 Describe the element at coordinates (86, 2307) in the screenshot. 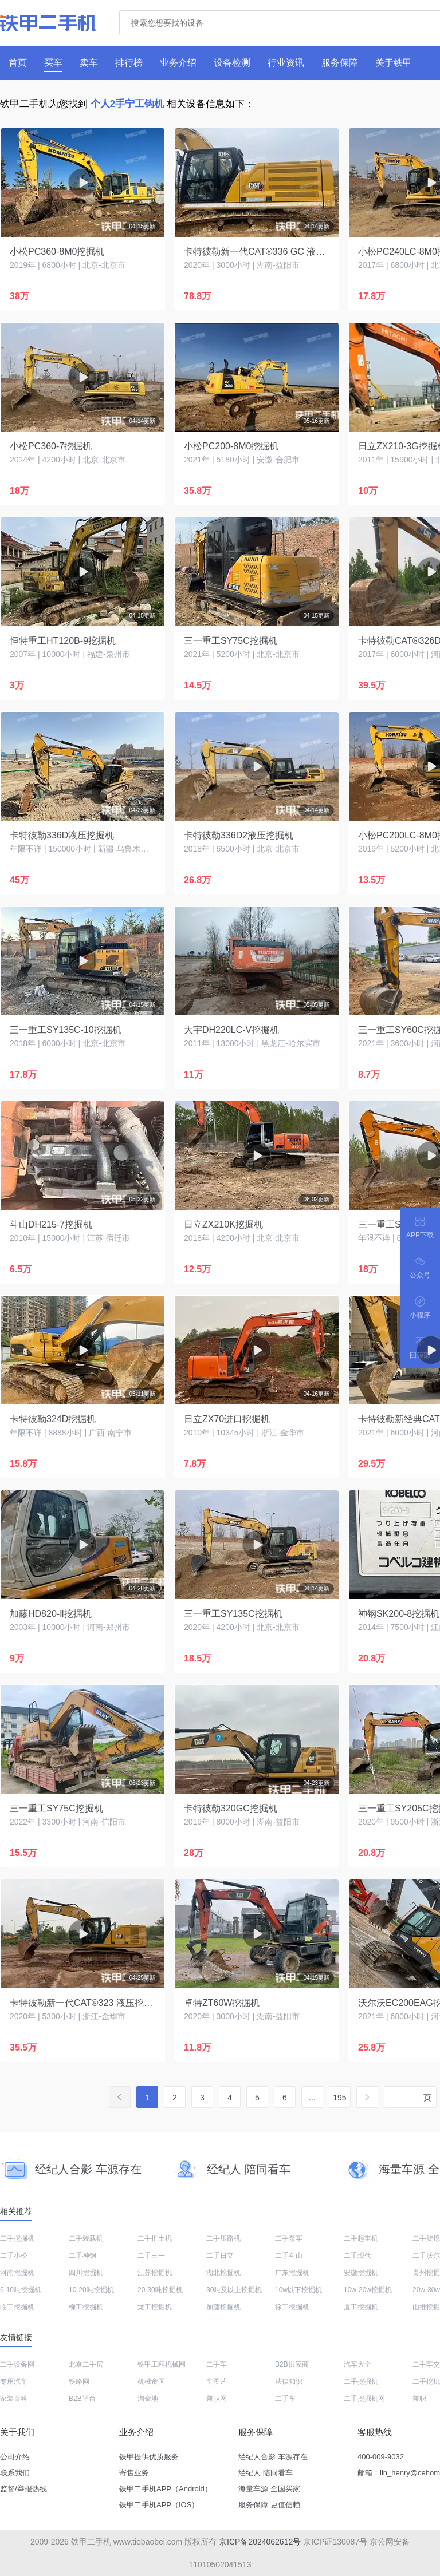

I see `柳工挖掘机` at that location.